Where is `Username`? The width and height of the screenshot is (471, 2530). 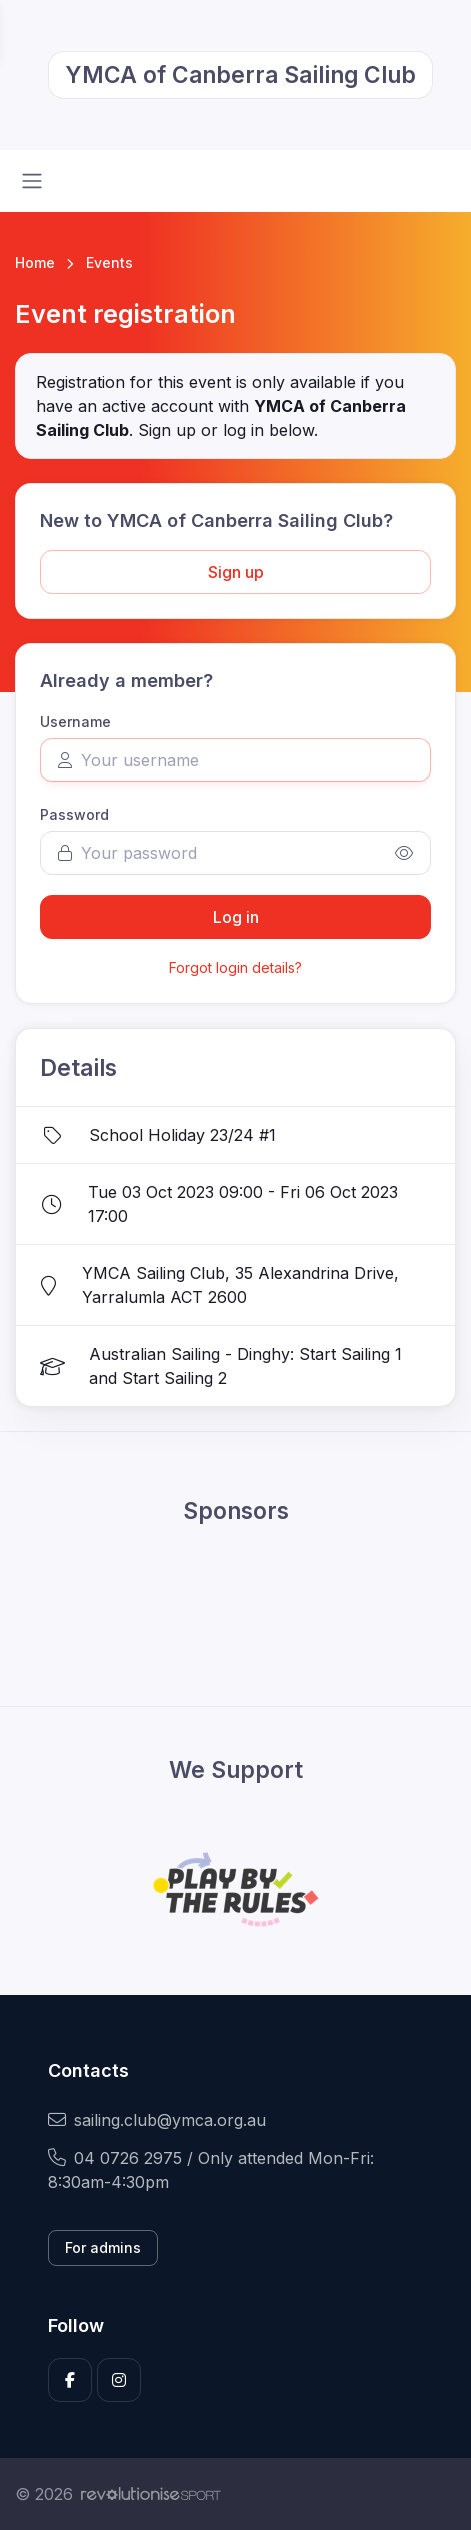 Username is located at coordinates (75, 721).